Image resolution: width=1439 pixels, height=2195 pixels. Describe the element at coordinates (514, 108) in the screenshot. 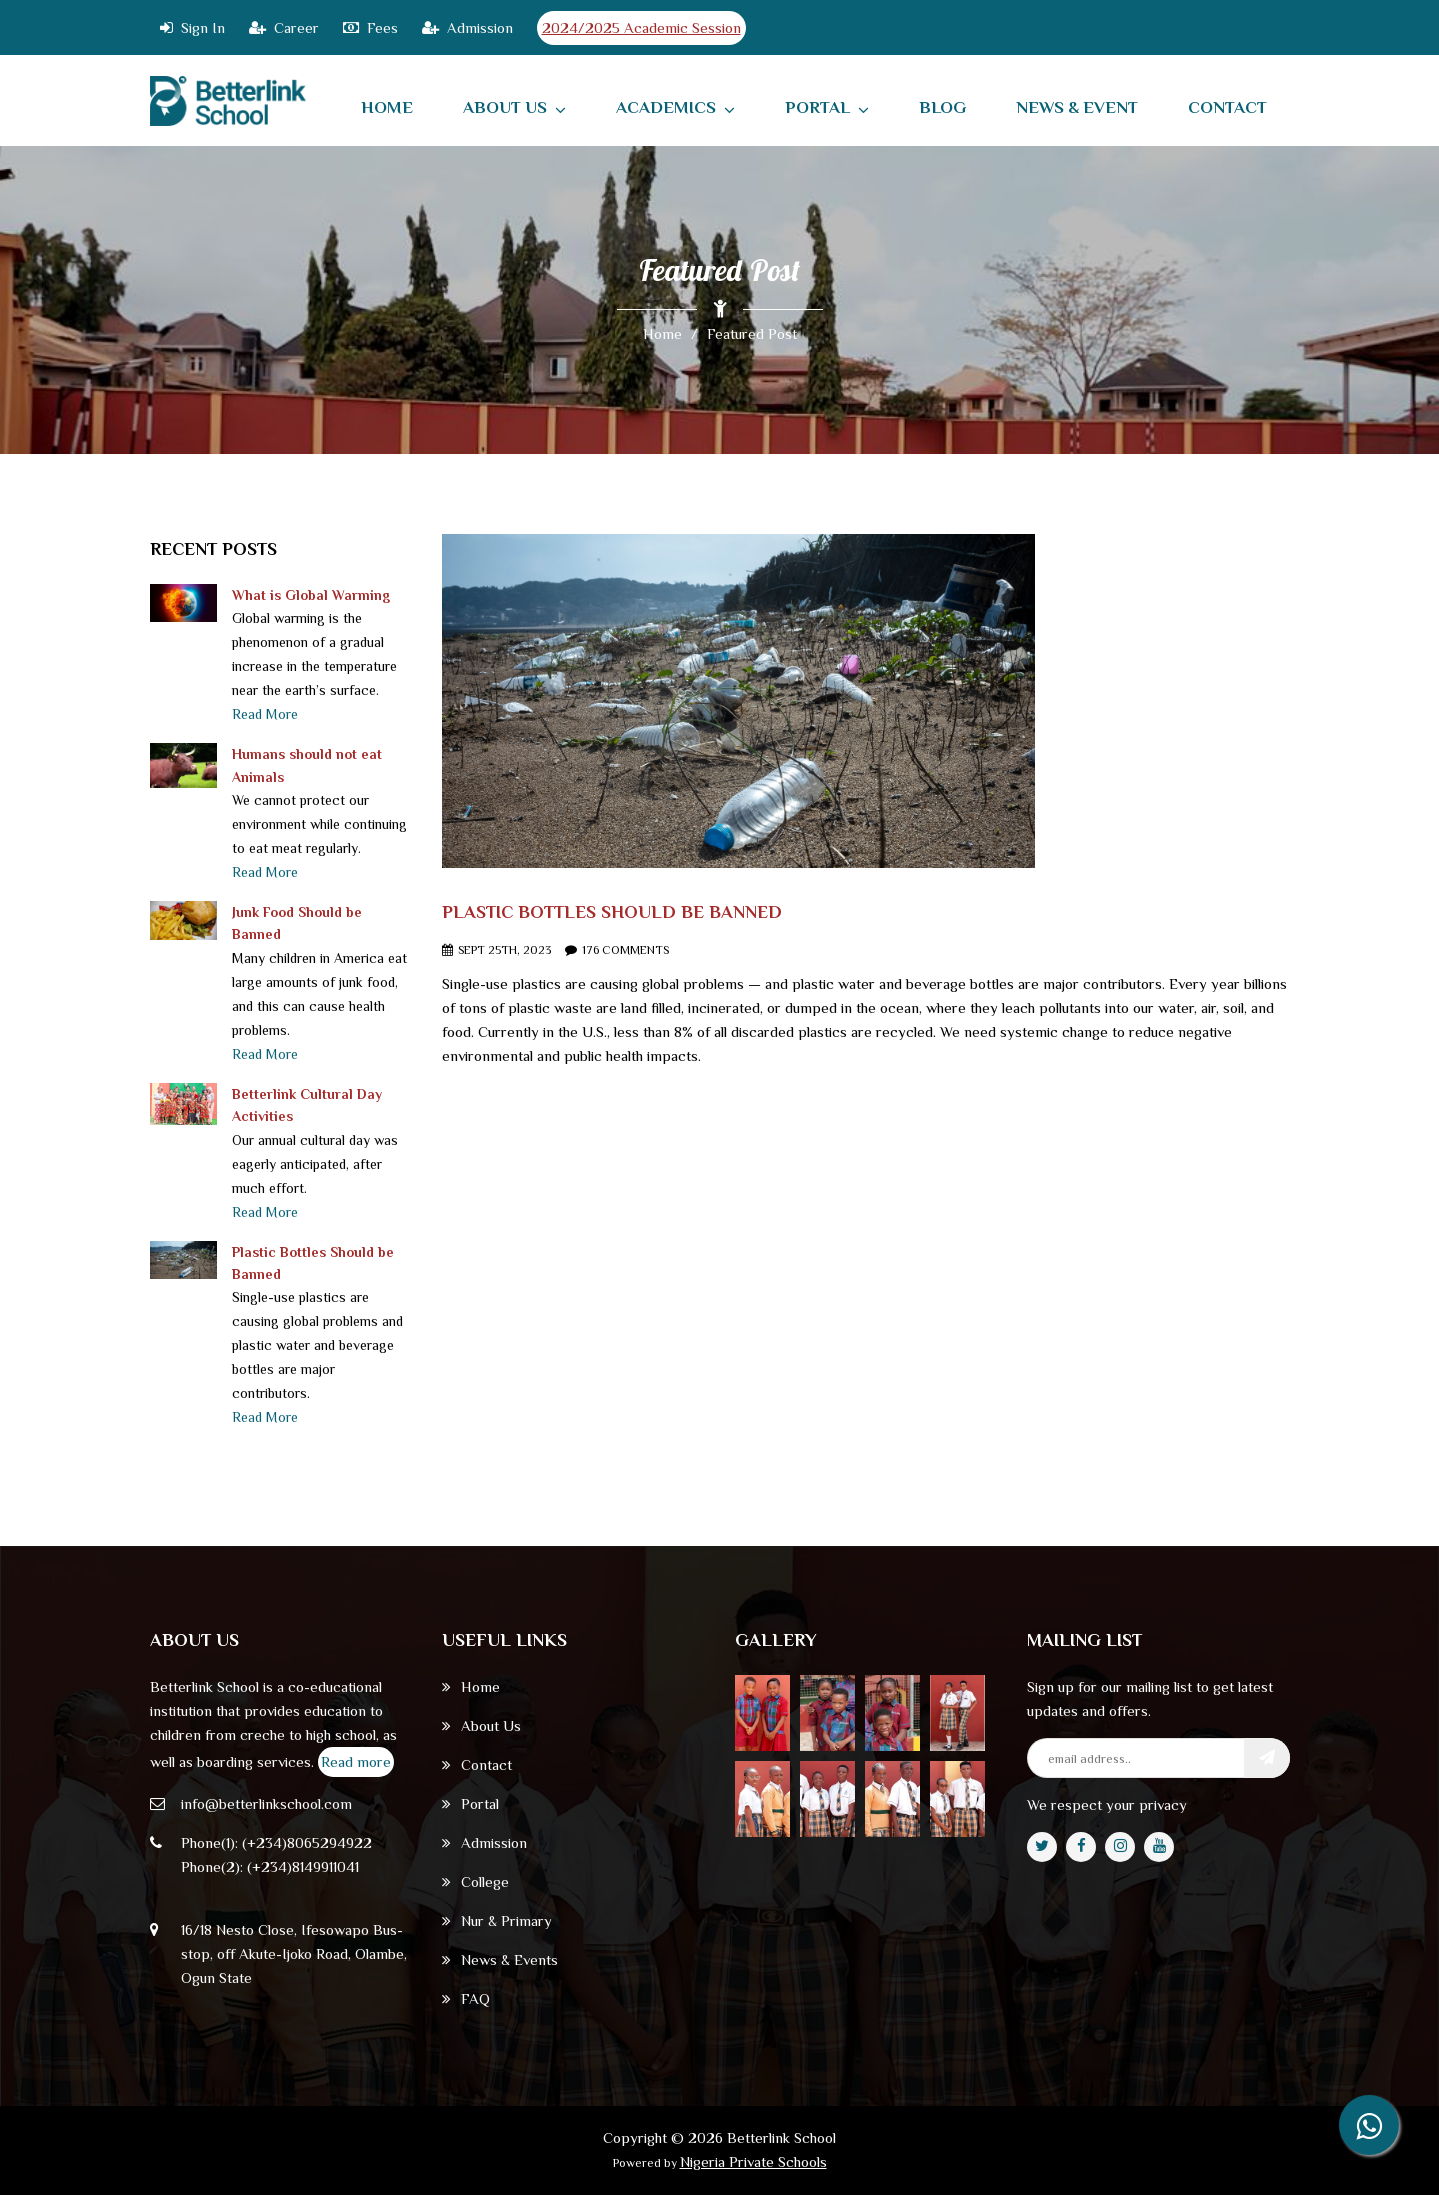

I see `About Us` at that location.